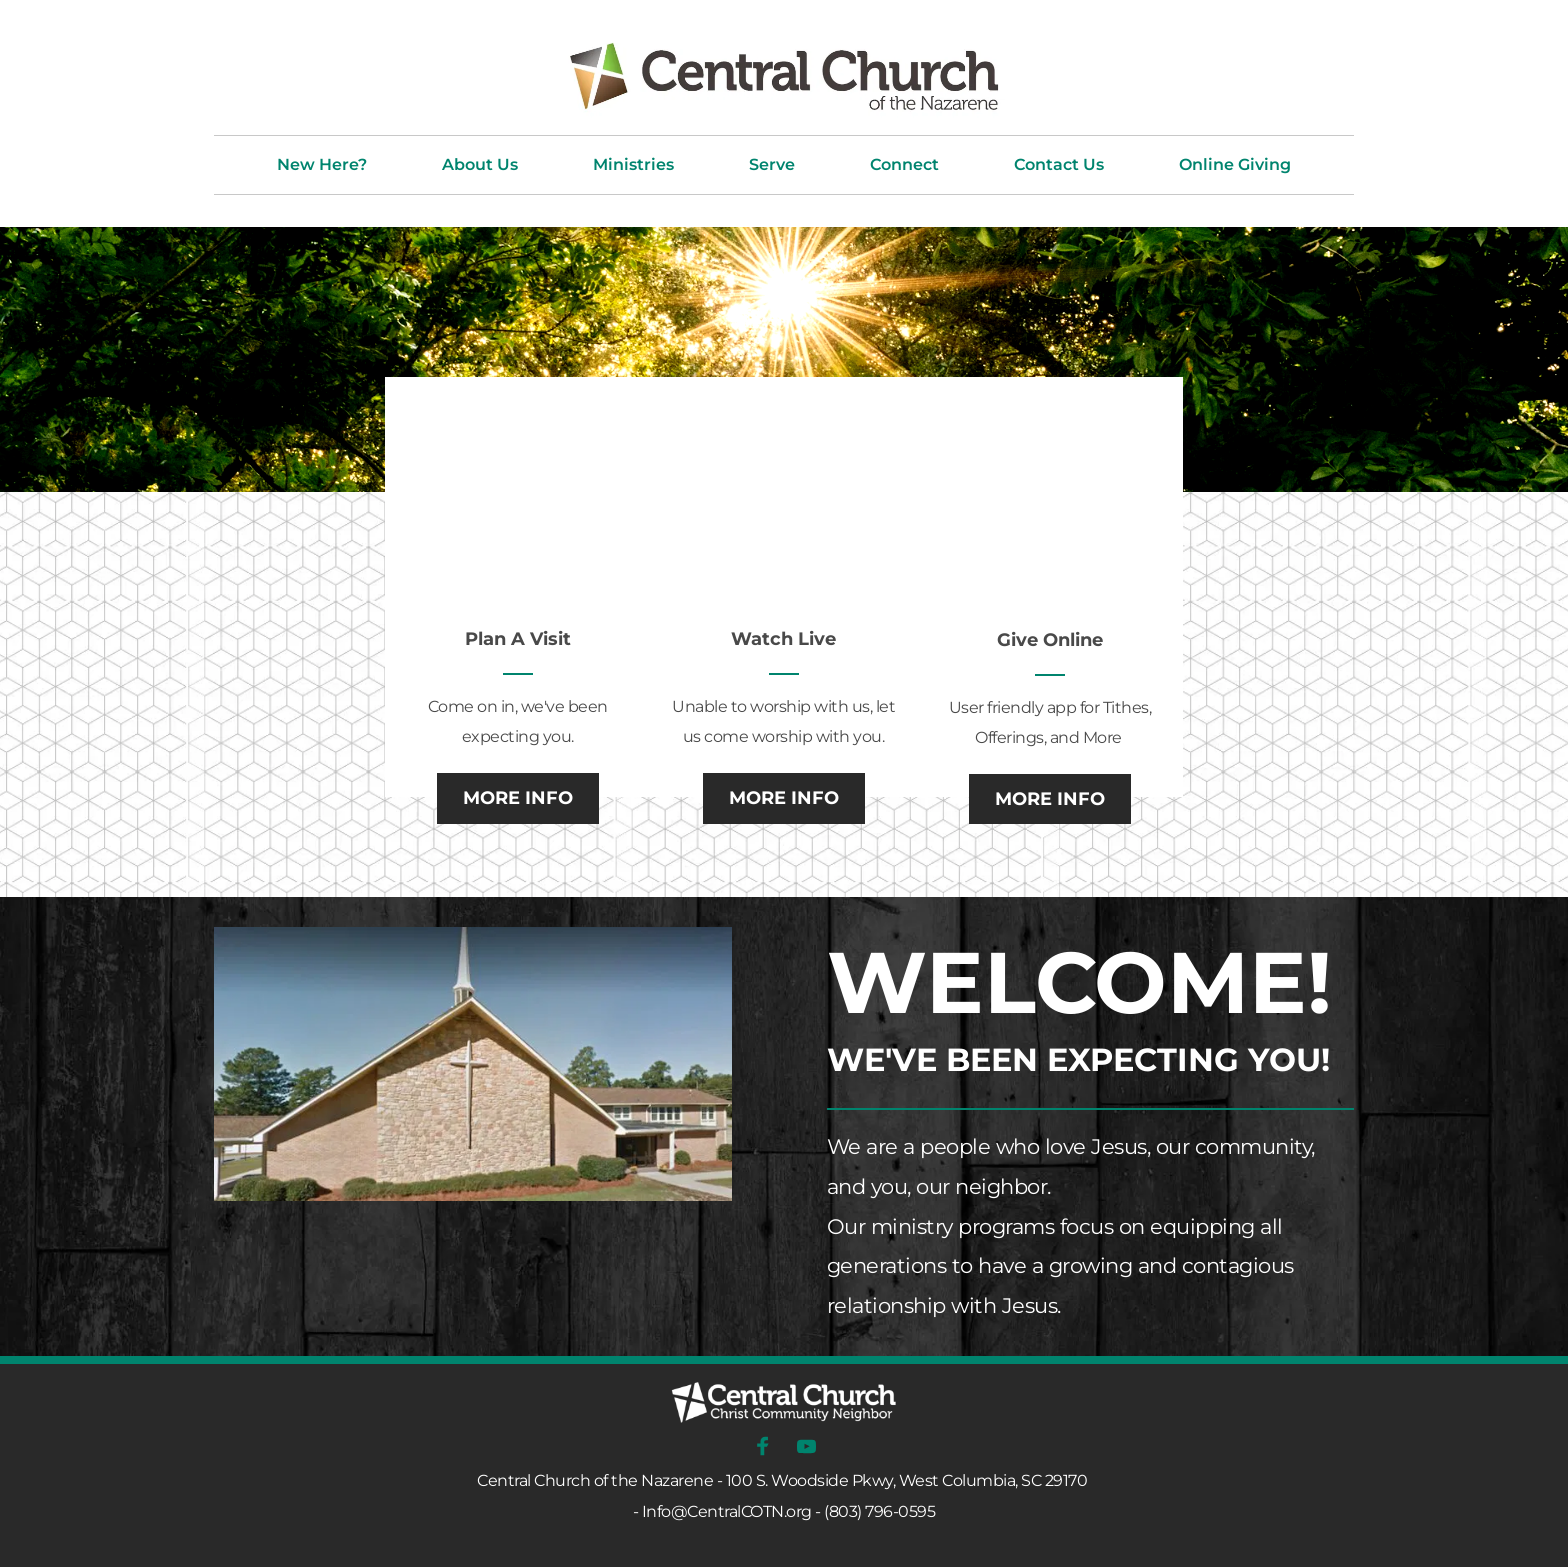  What do you see at coordinates (879, 1511) in the screenshot?
I see `(803) 796-0595` at bounding box center [879, 1511].